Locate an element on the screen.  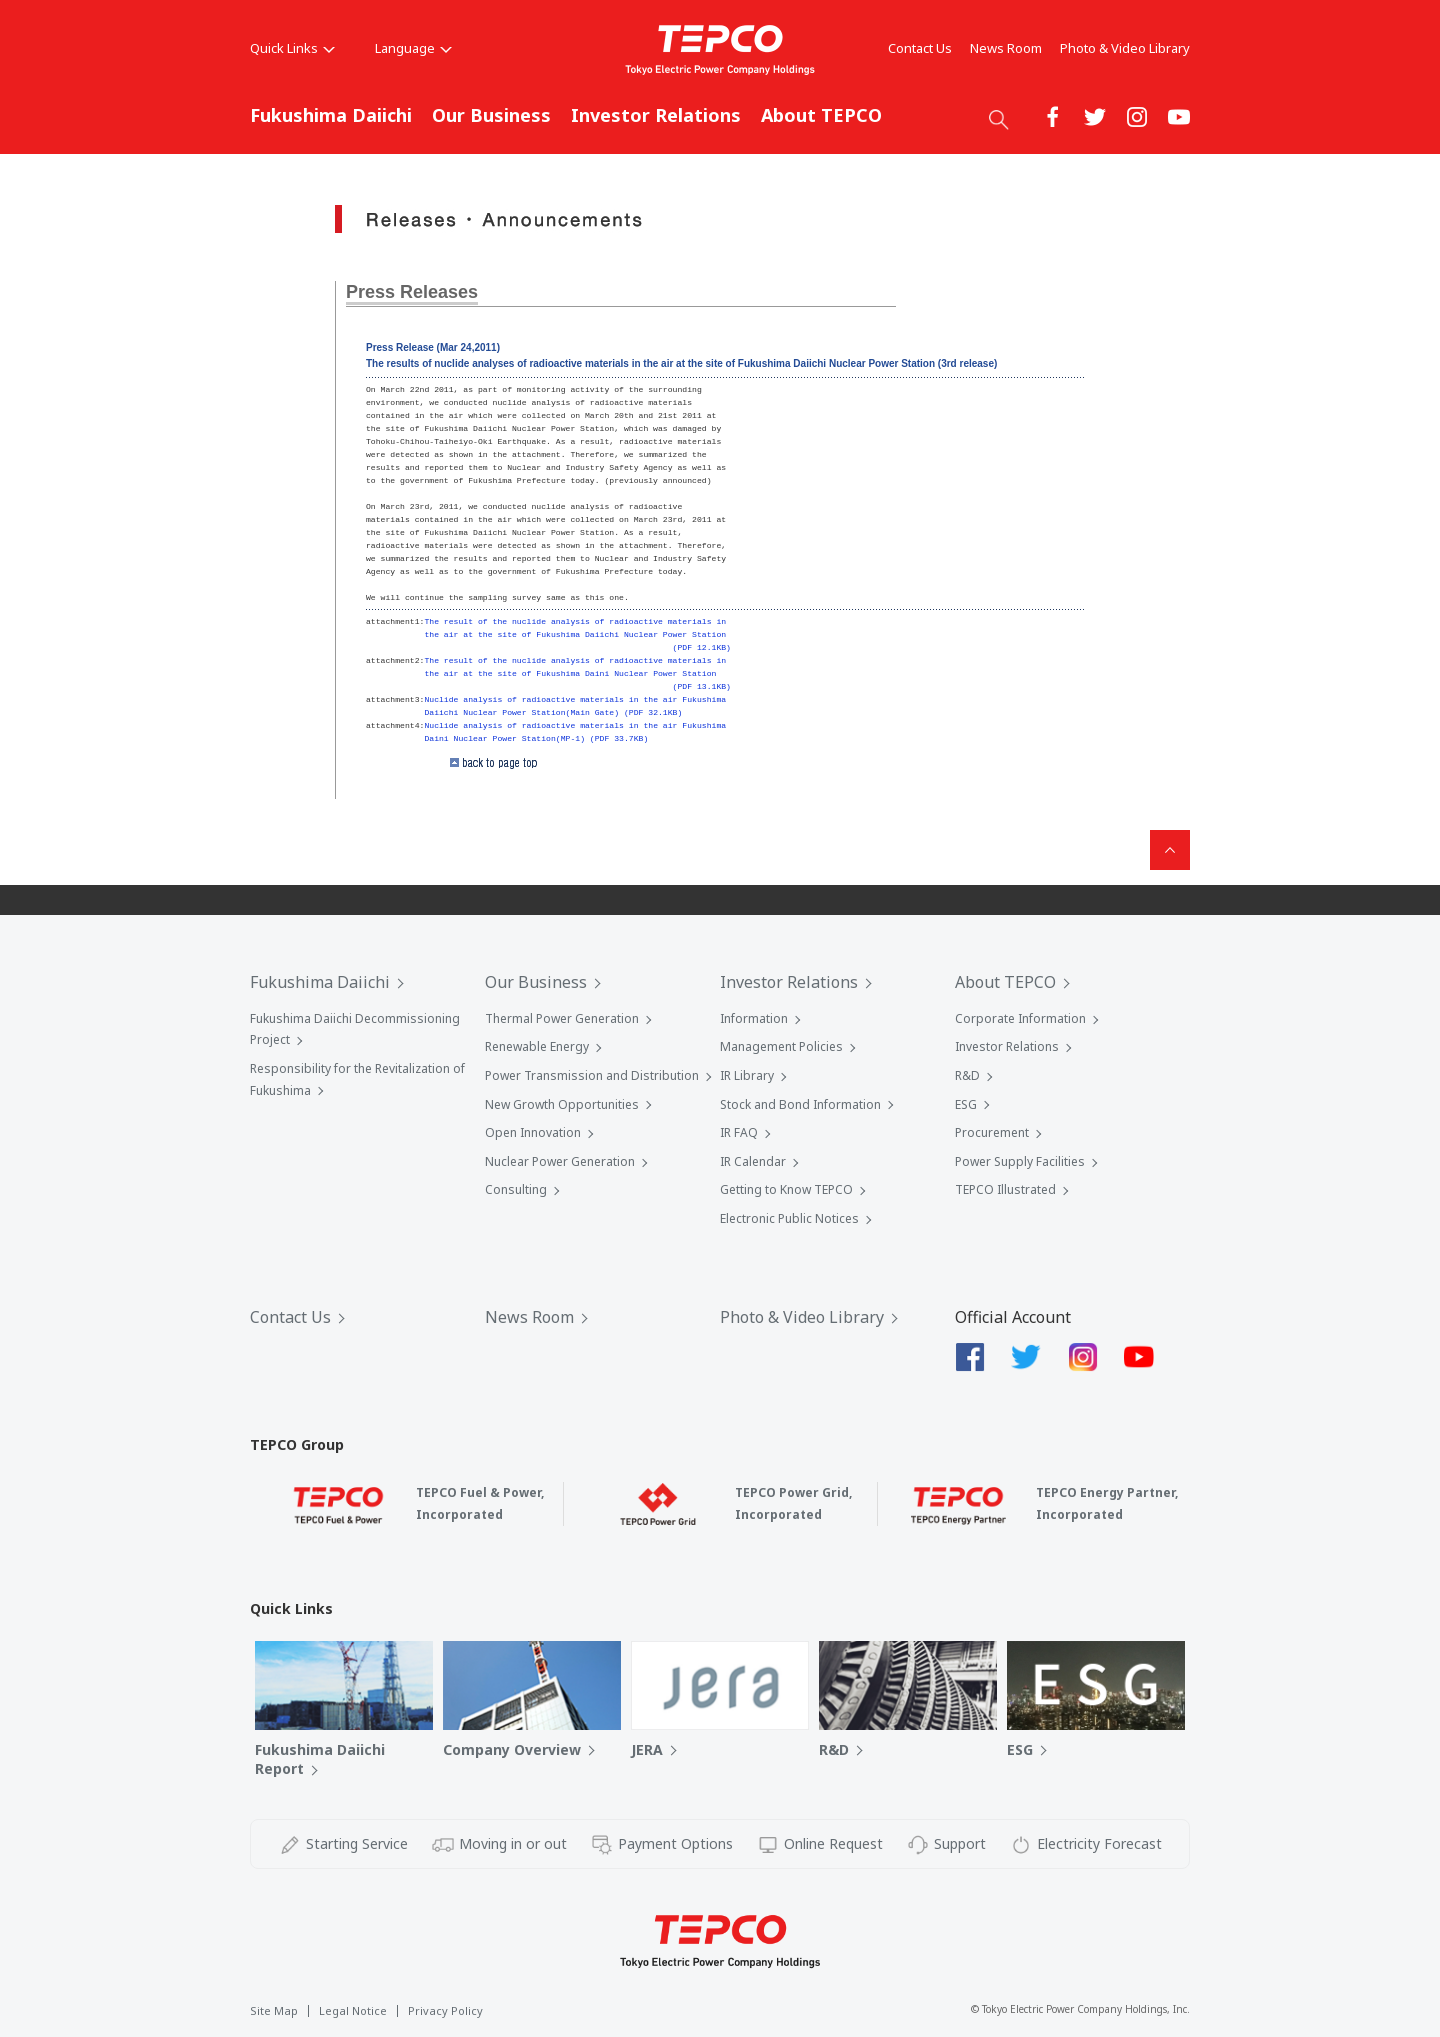
the air at the site of Fukushima Daini Nuclear Power Station is located at coordinates (570, 673).